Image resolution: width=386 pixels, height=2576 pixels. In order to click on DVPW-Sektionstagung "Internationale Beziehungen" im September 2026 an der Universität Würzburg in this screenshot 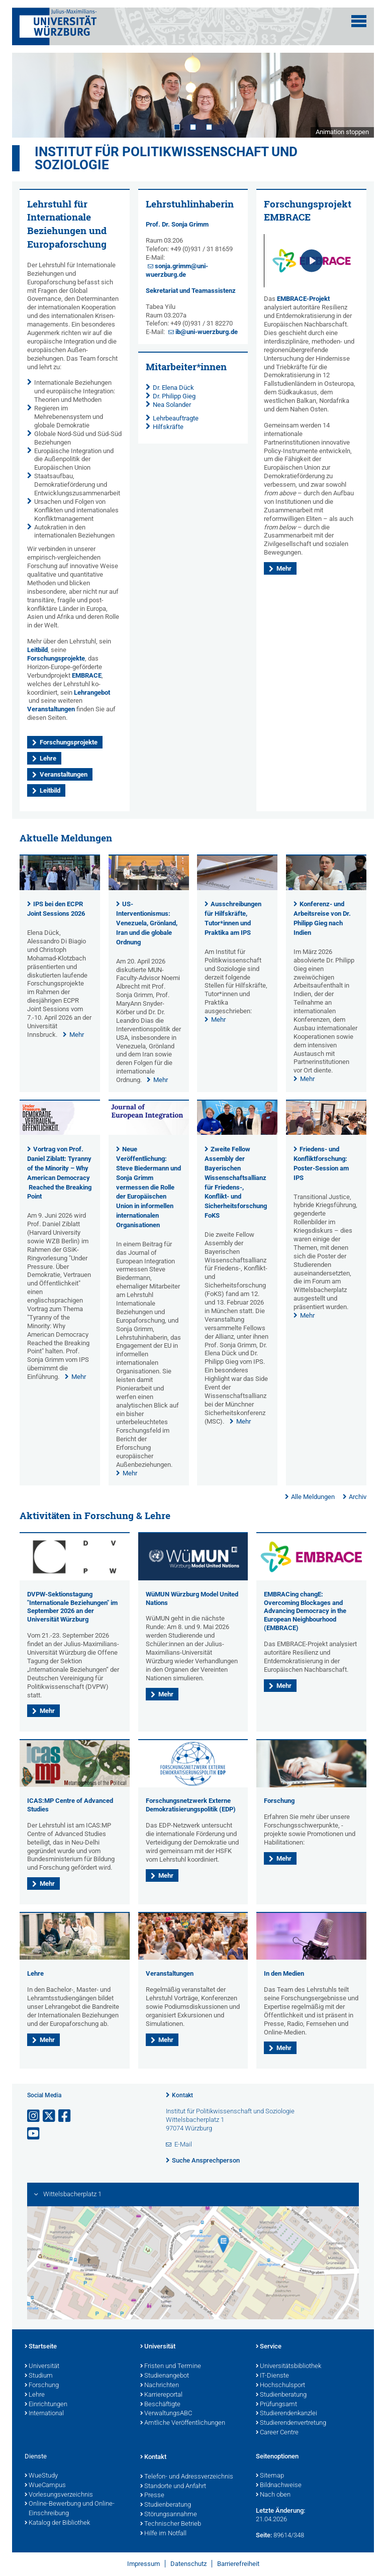, I will do `click(72, 1607)`.